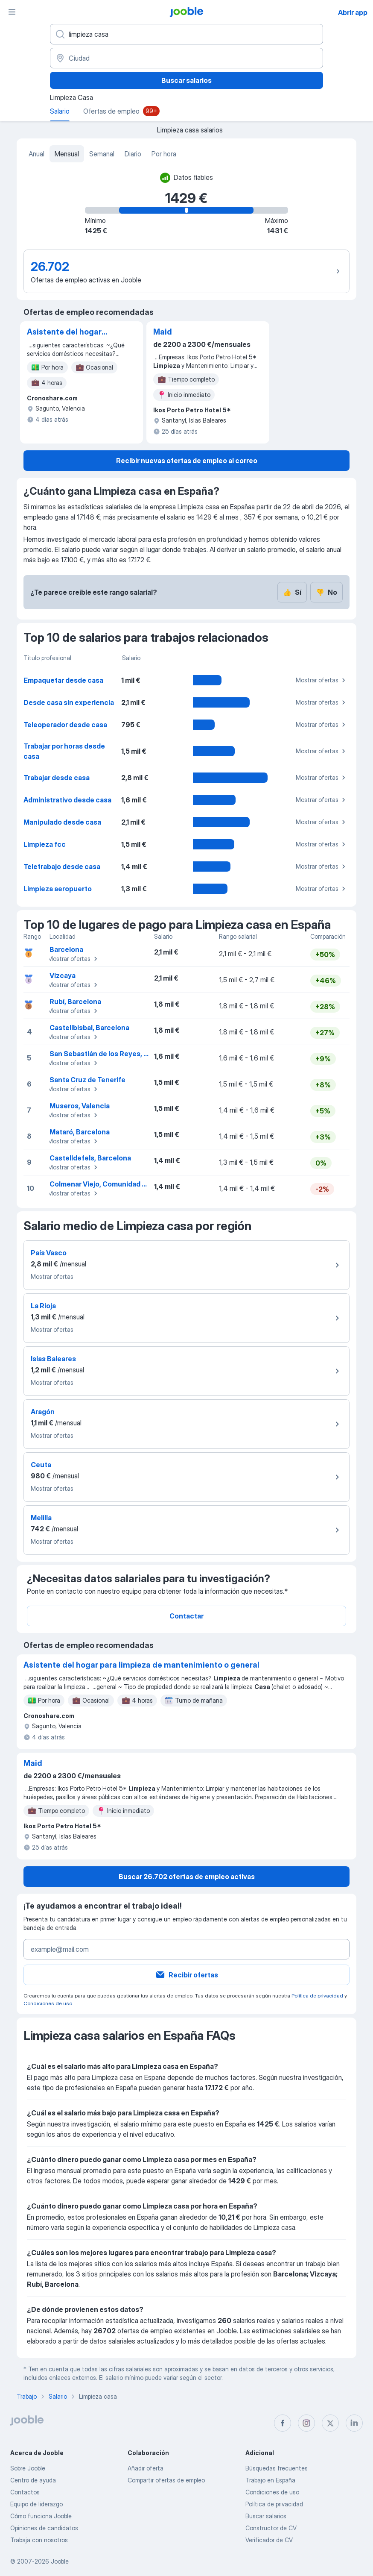 The height and width of the screenshot is (2576, 373). I want to click on Mostrar ofertas, so click(322, 680).